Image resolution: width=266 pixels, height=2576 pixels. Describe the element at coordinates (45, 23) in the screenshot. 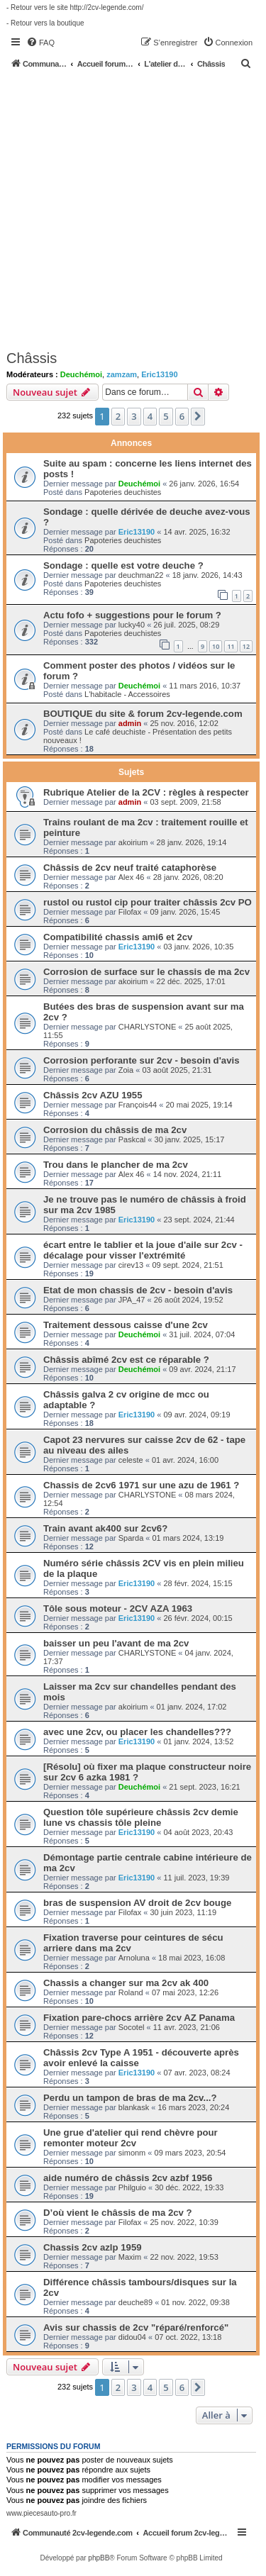

I see `- Retour vers la boutique` at that location.